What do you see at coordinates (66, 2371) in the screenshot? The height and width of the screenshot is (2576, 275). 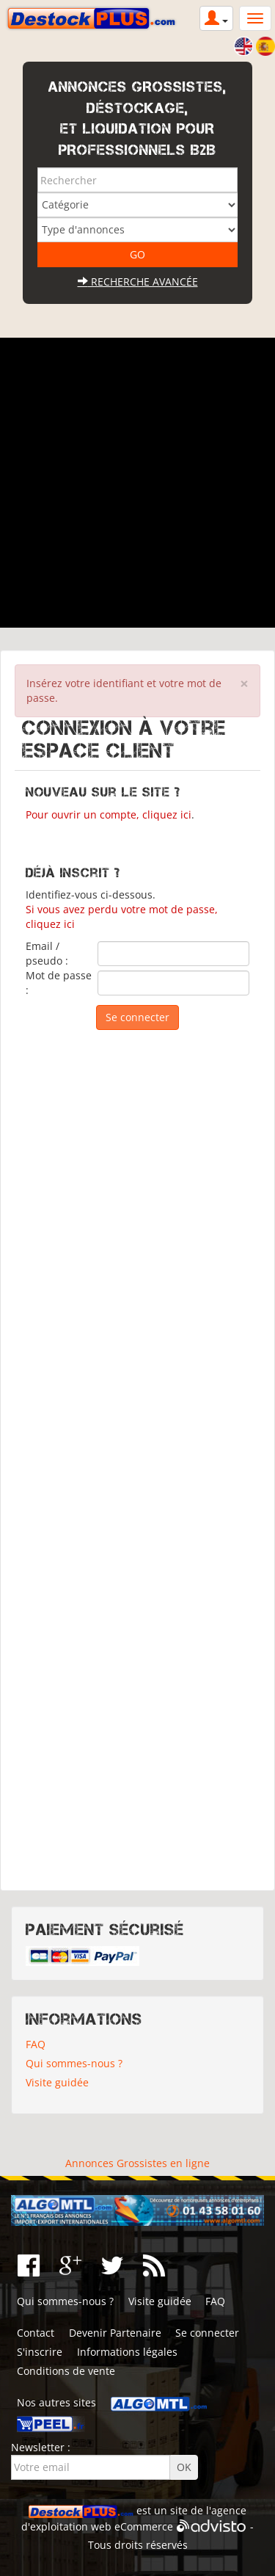 I see `Conditions de vente` at bounding box center [66, 2371].